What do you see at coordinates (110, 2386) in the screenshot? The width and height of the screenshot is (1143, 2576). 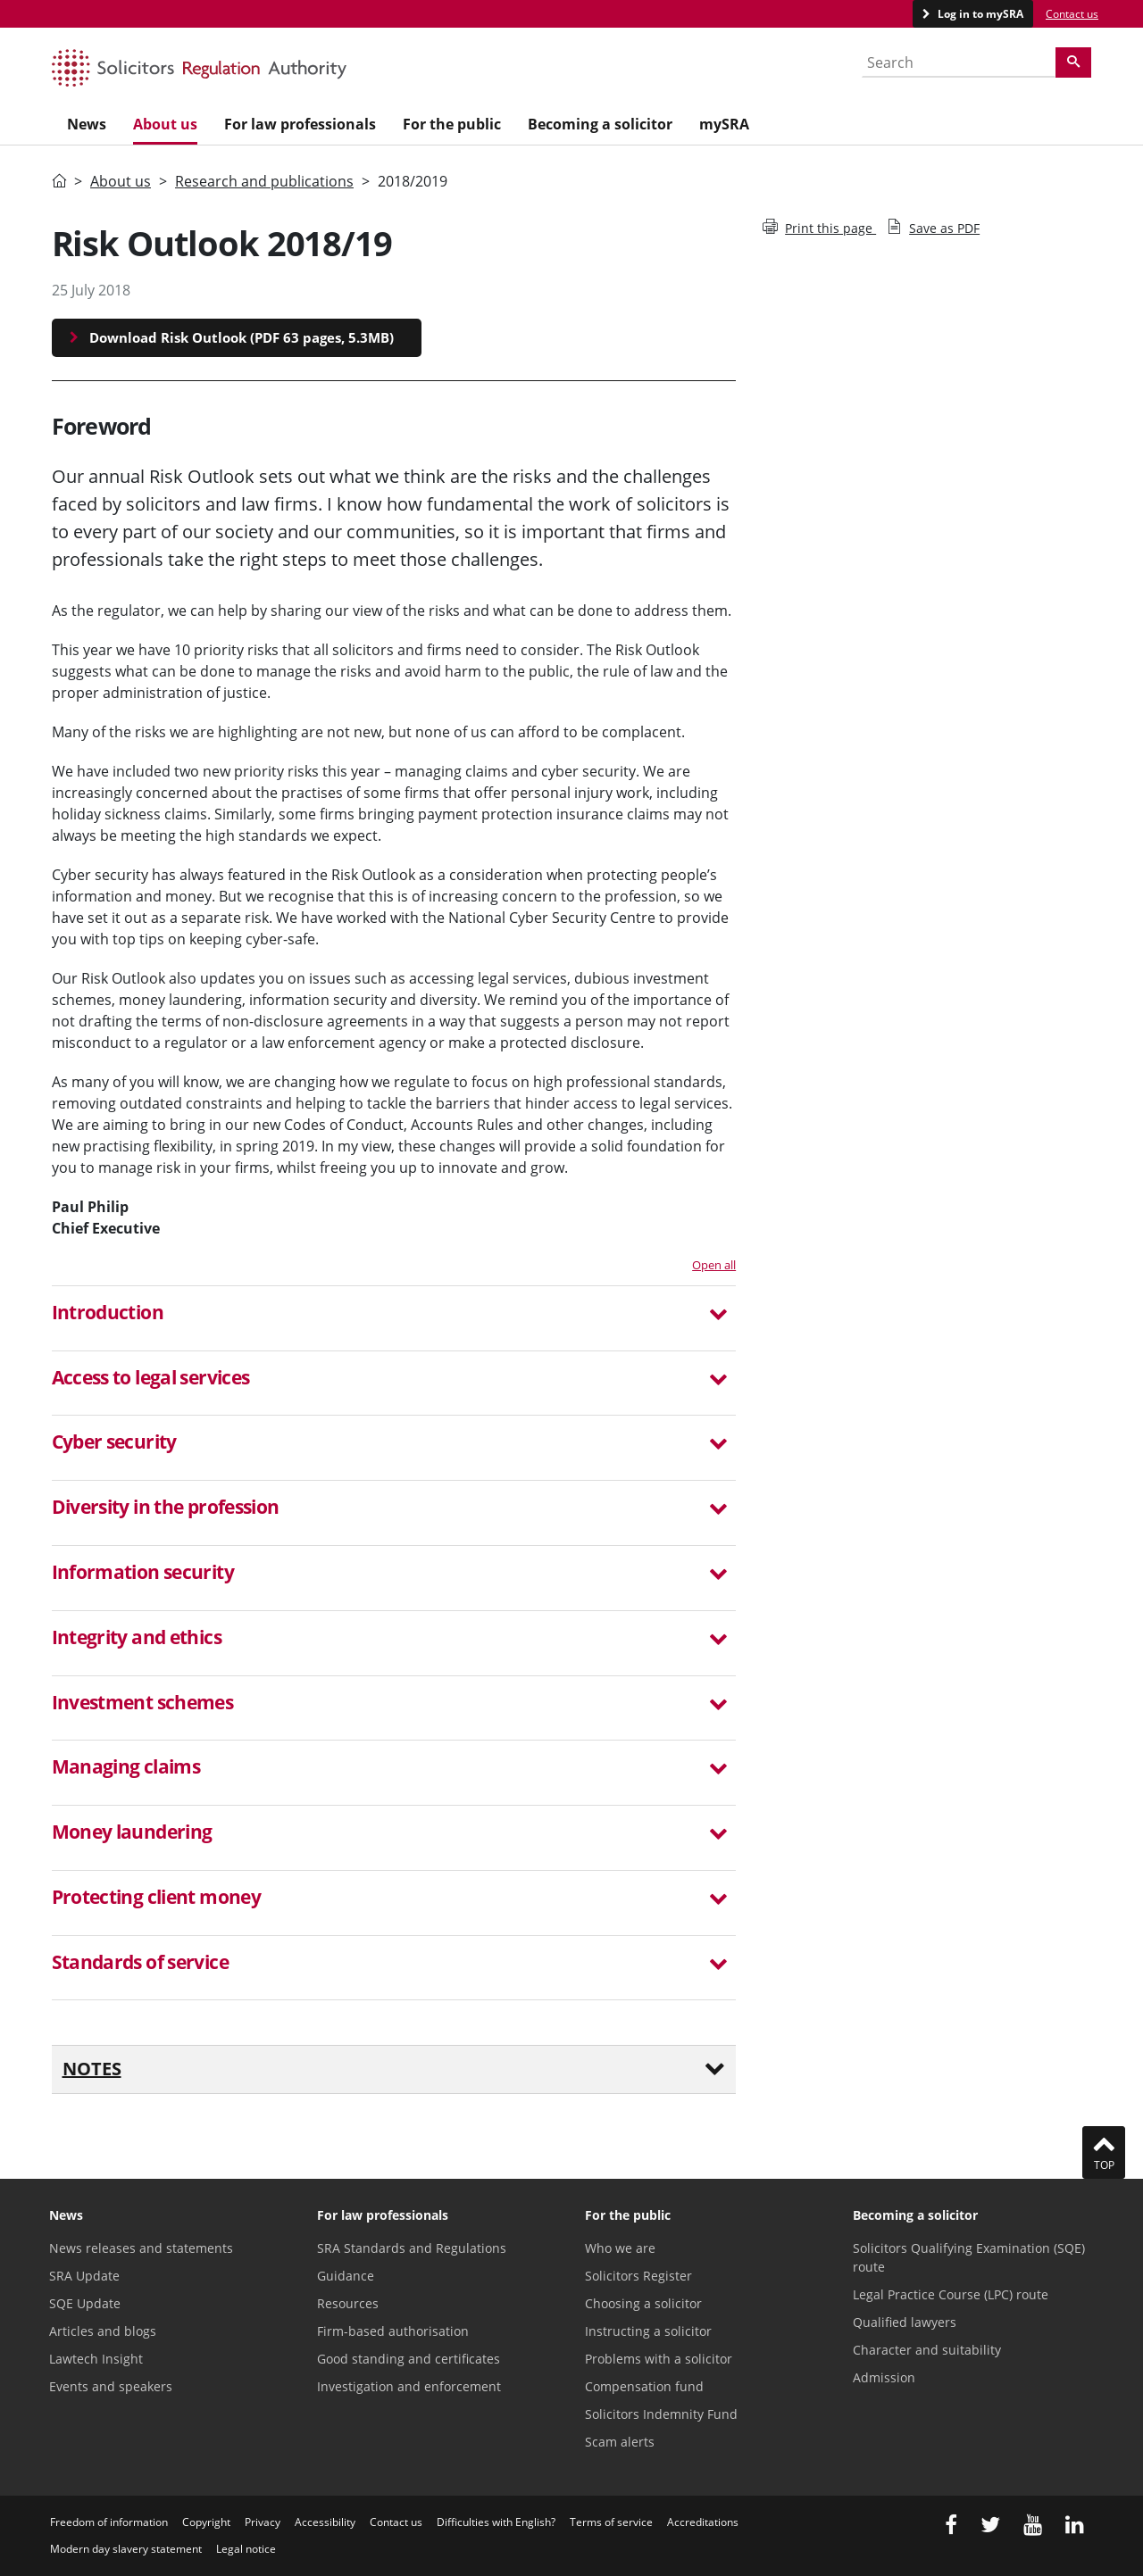 I see `Events and speakers` at bounding box center [110, 2386].